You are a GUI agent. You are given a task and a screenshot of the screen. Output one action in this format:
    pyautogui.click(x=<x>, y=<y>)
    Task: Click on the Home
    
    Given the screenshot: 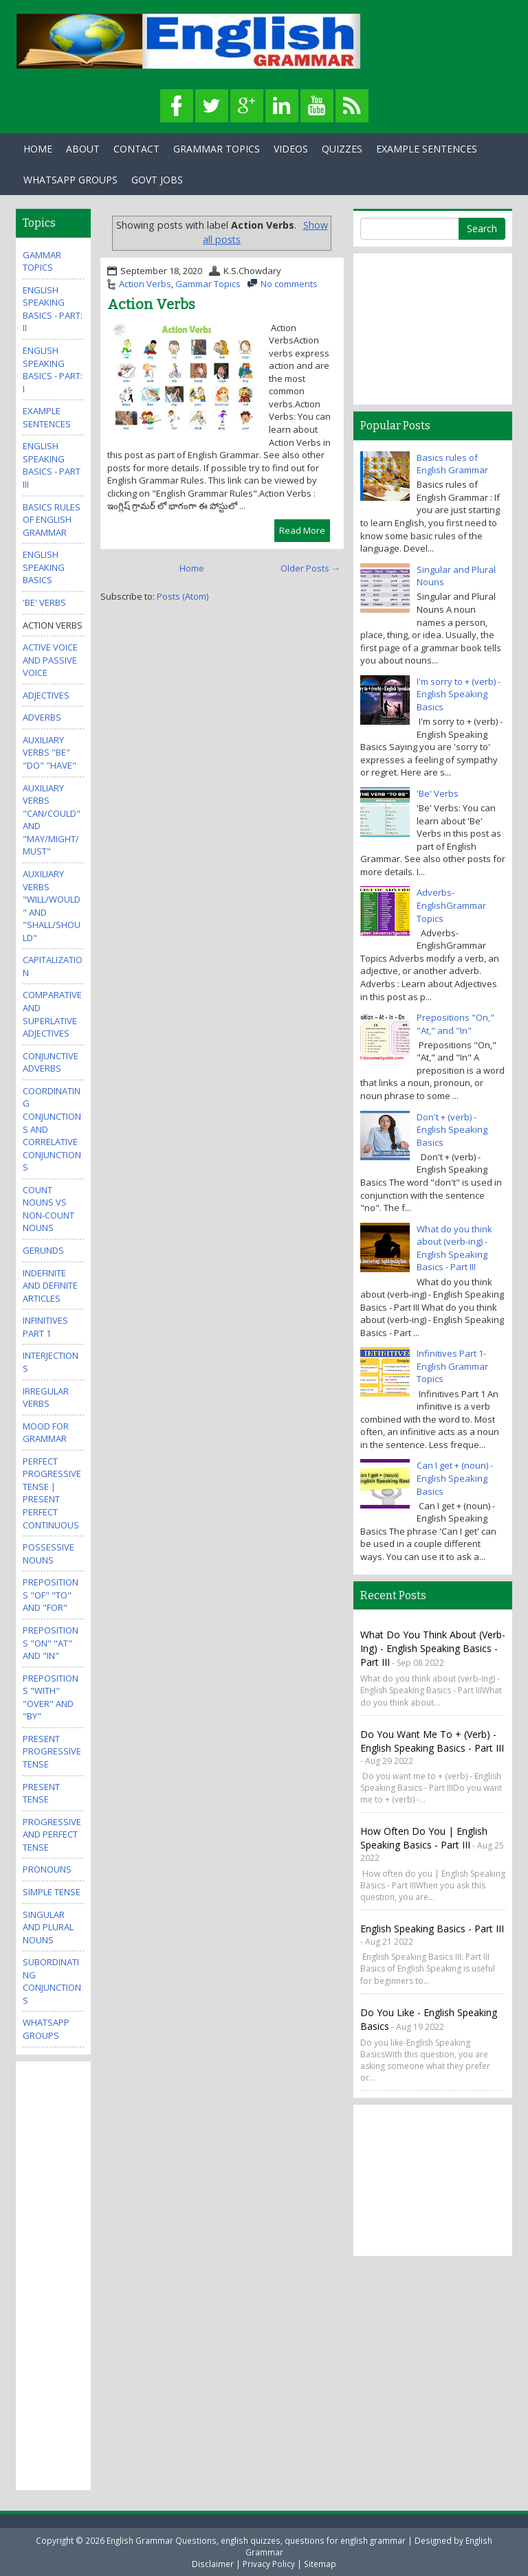 What is the action you would take?
    pyautogui.click(x=37, y=148)
    